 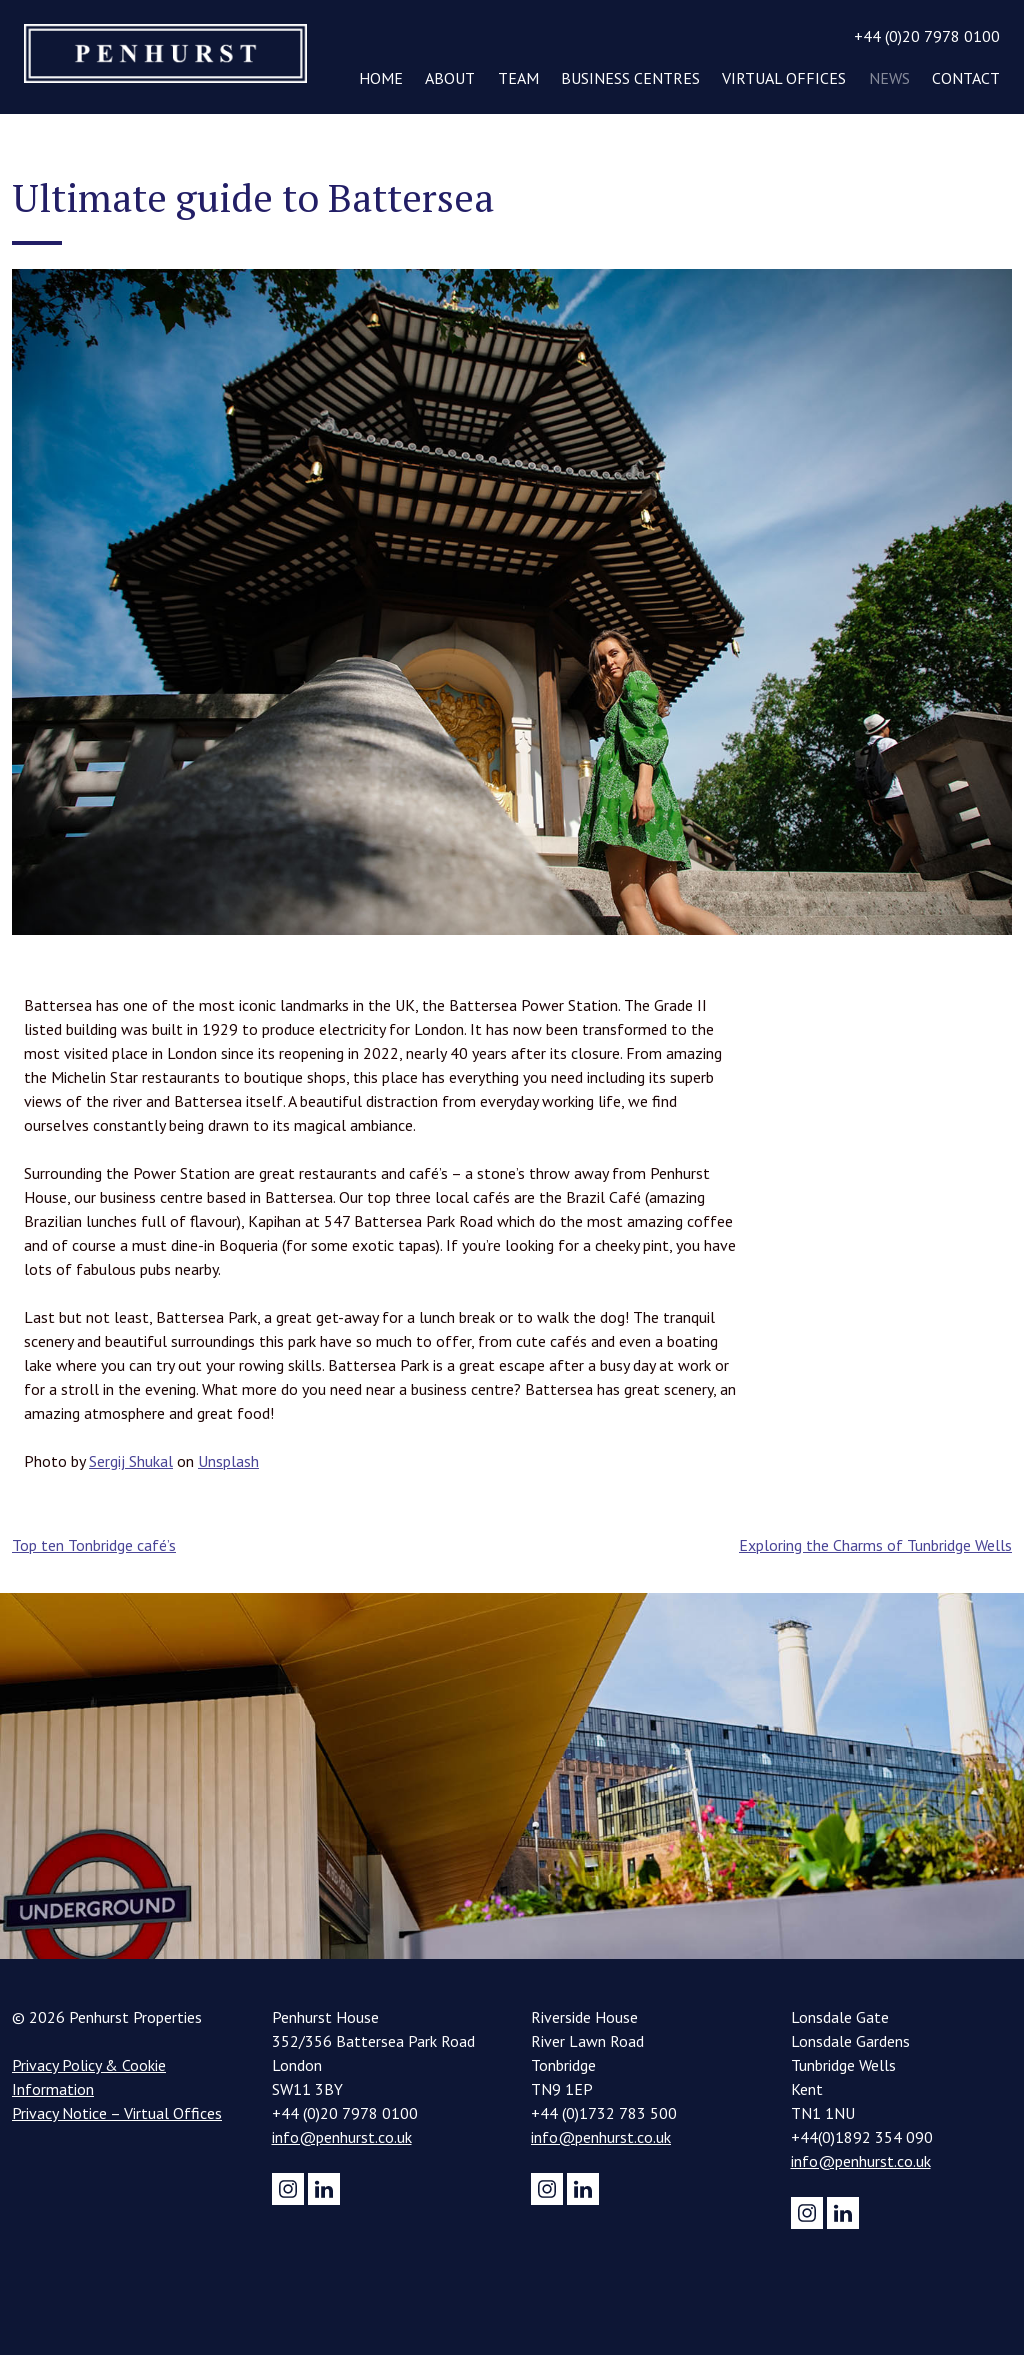 What do you see at coordinates (381, 78) in the screenshot?
I see `Home` at bounding box center [381, 78].